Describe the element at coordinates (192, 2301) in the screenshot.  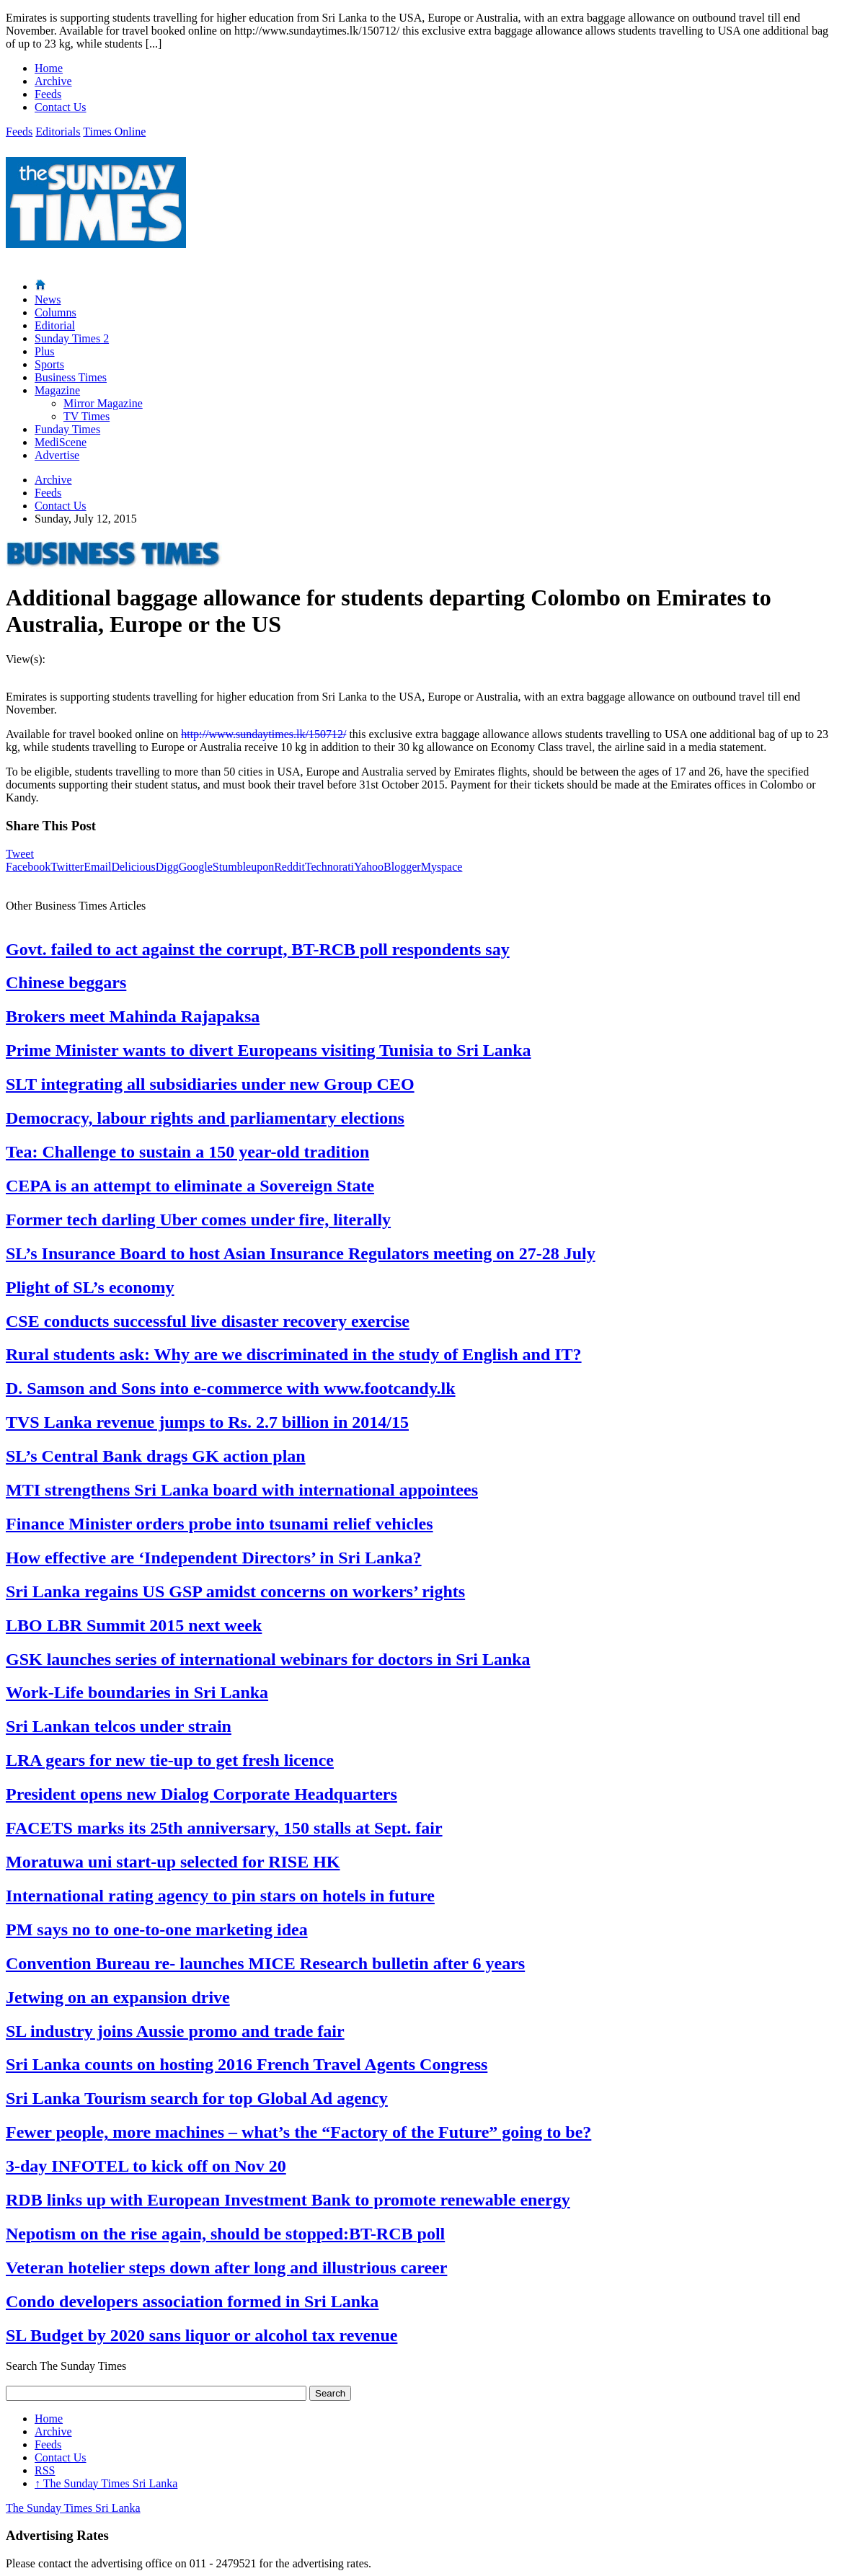
I see `Condo developers association formed in Sri Lanka` at that location.